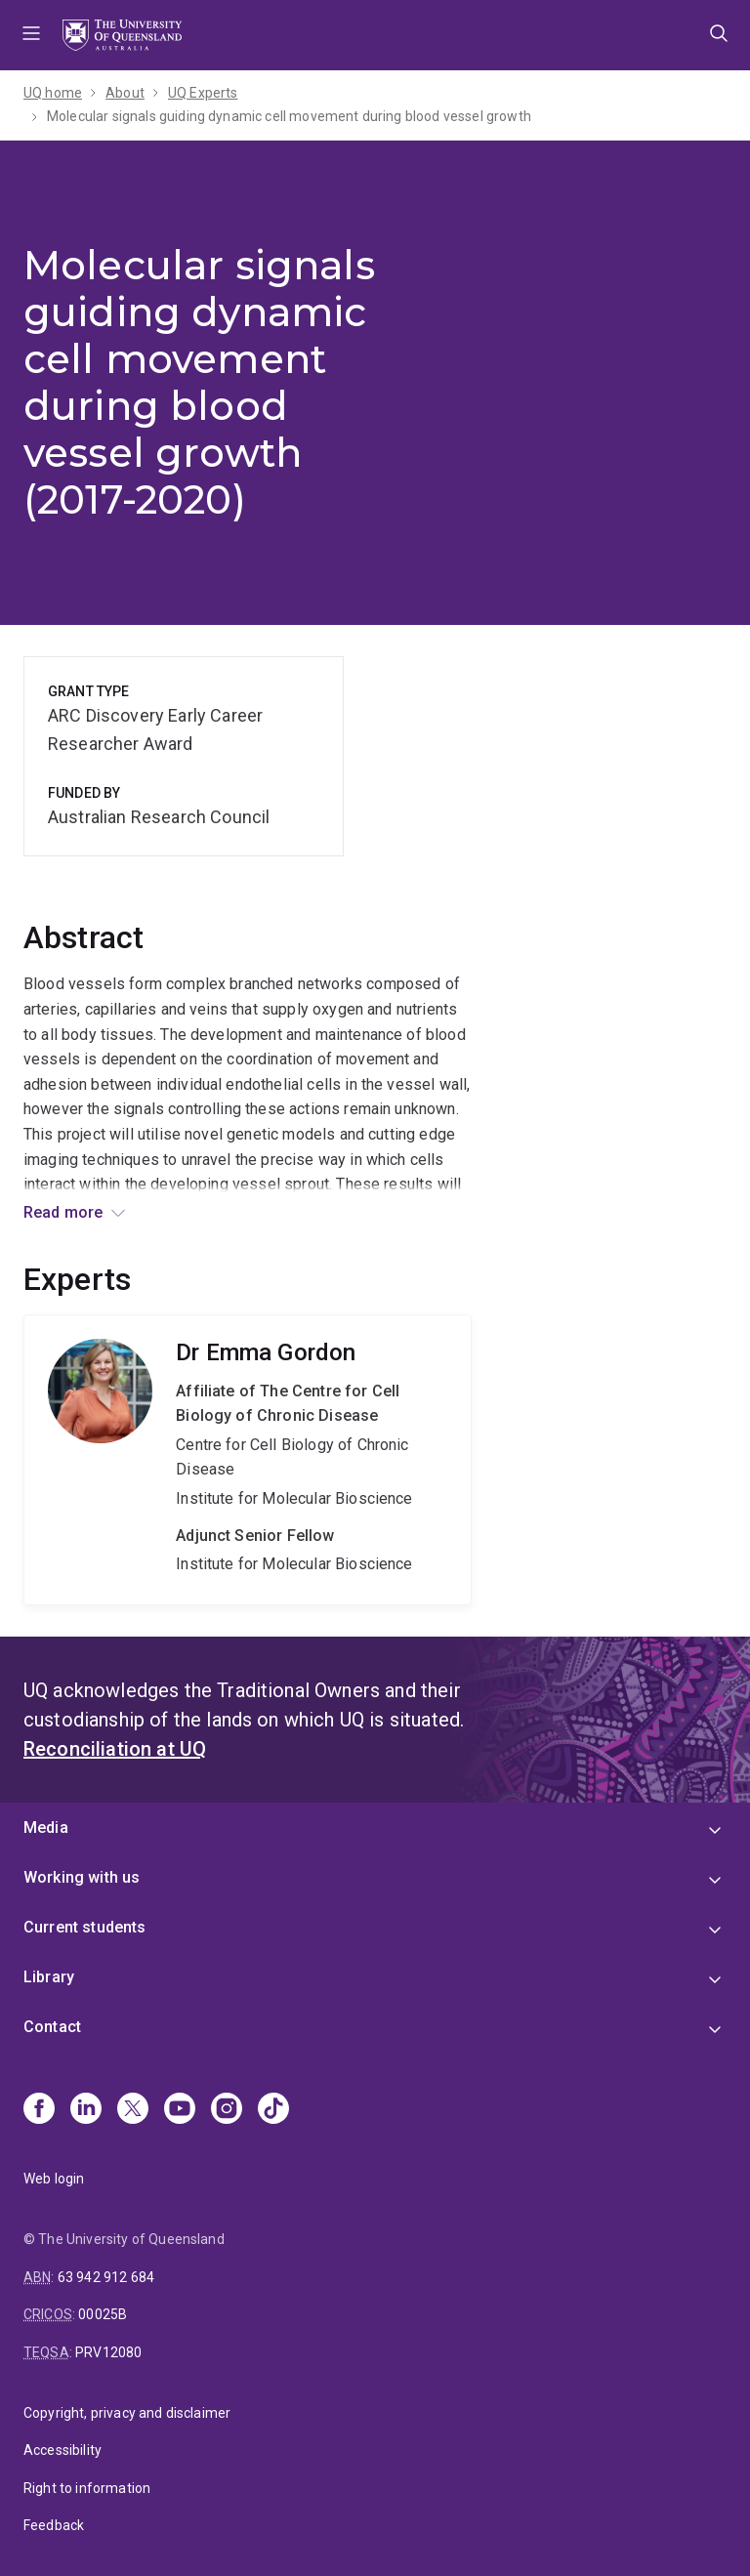  I want to click on UQ home, so click(52, 93).